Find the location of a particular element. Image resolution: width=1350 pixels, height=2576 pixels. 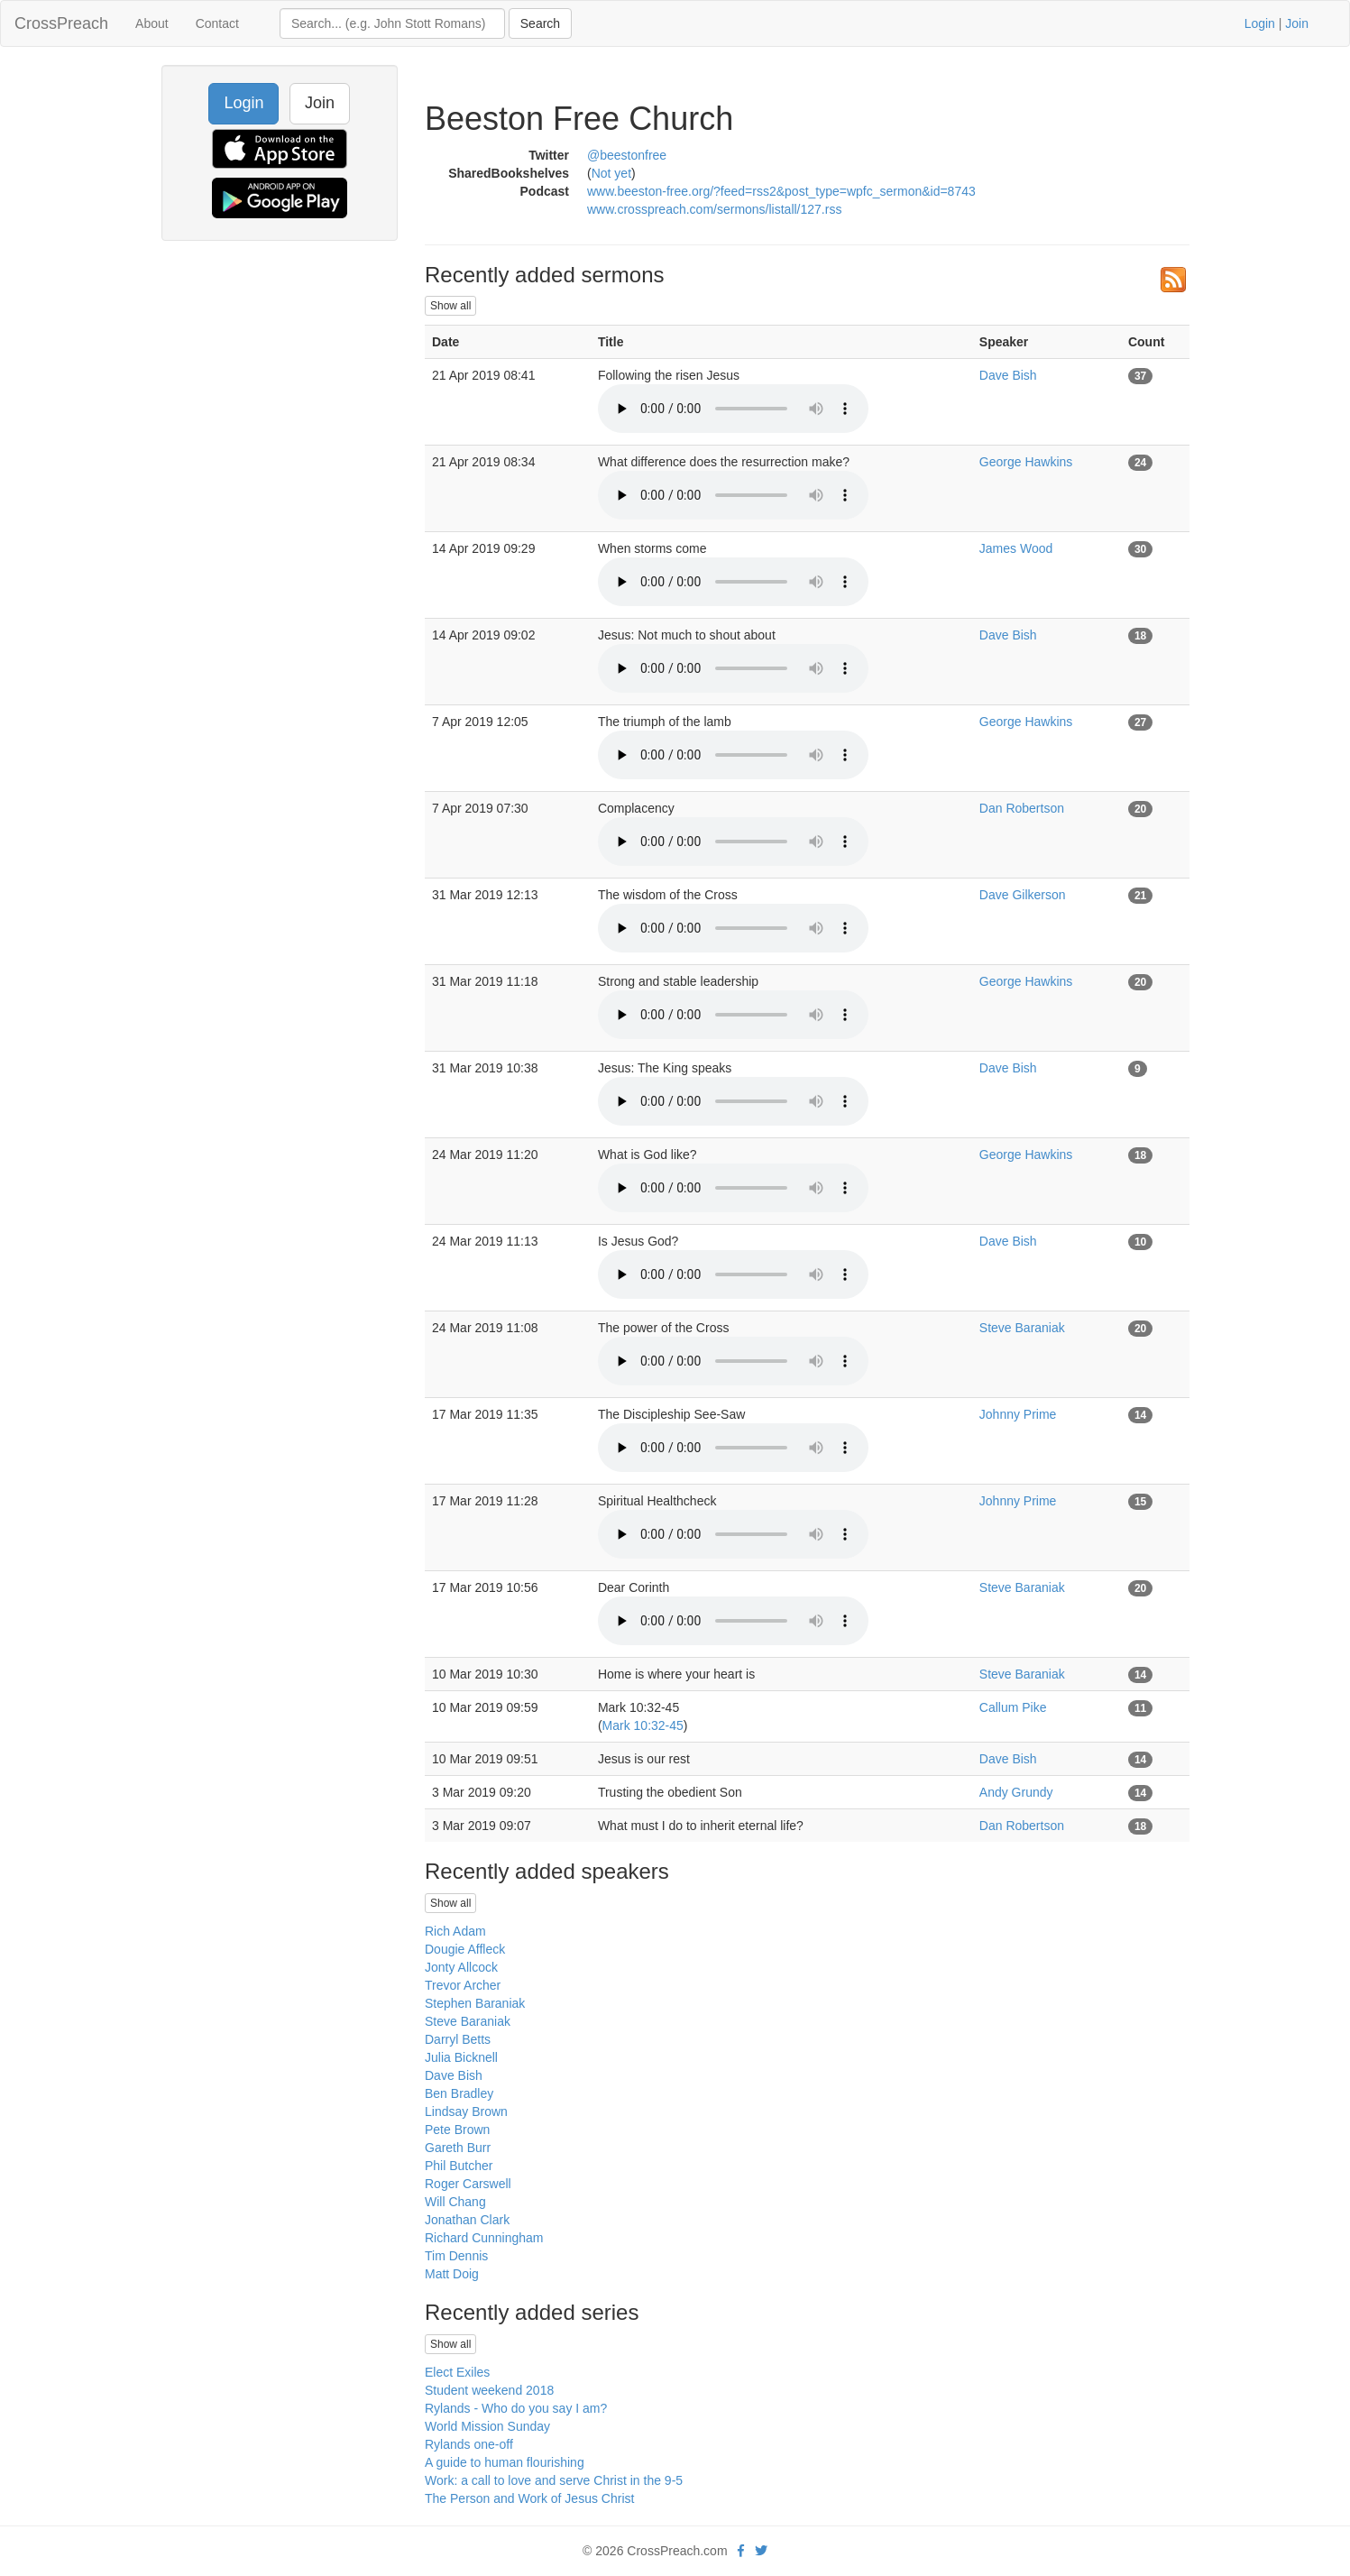

Jonty Allcock is located at coordinates (461, 1967).